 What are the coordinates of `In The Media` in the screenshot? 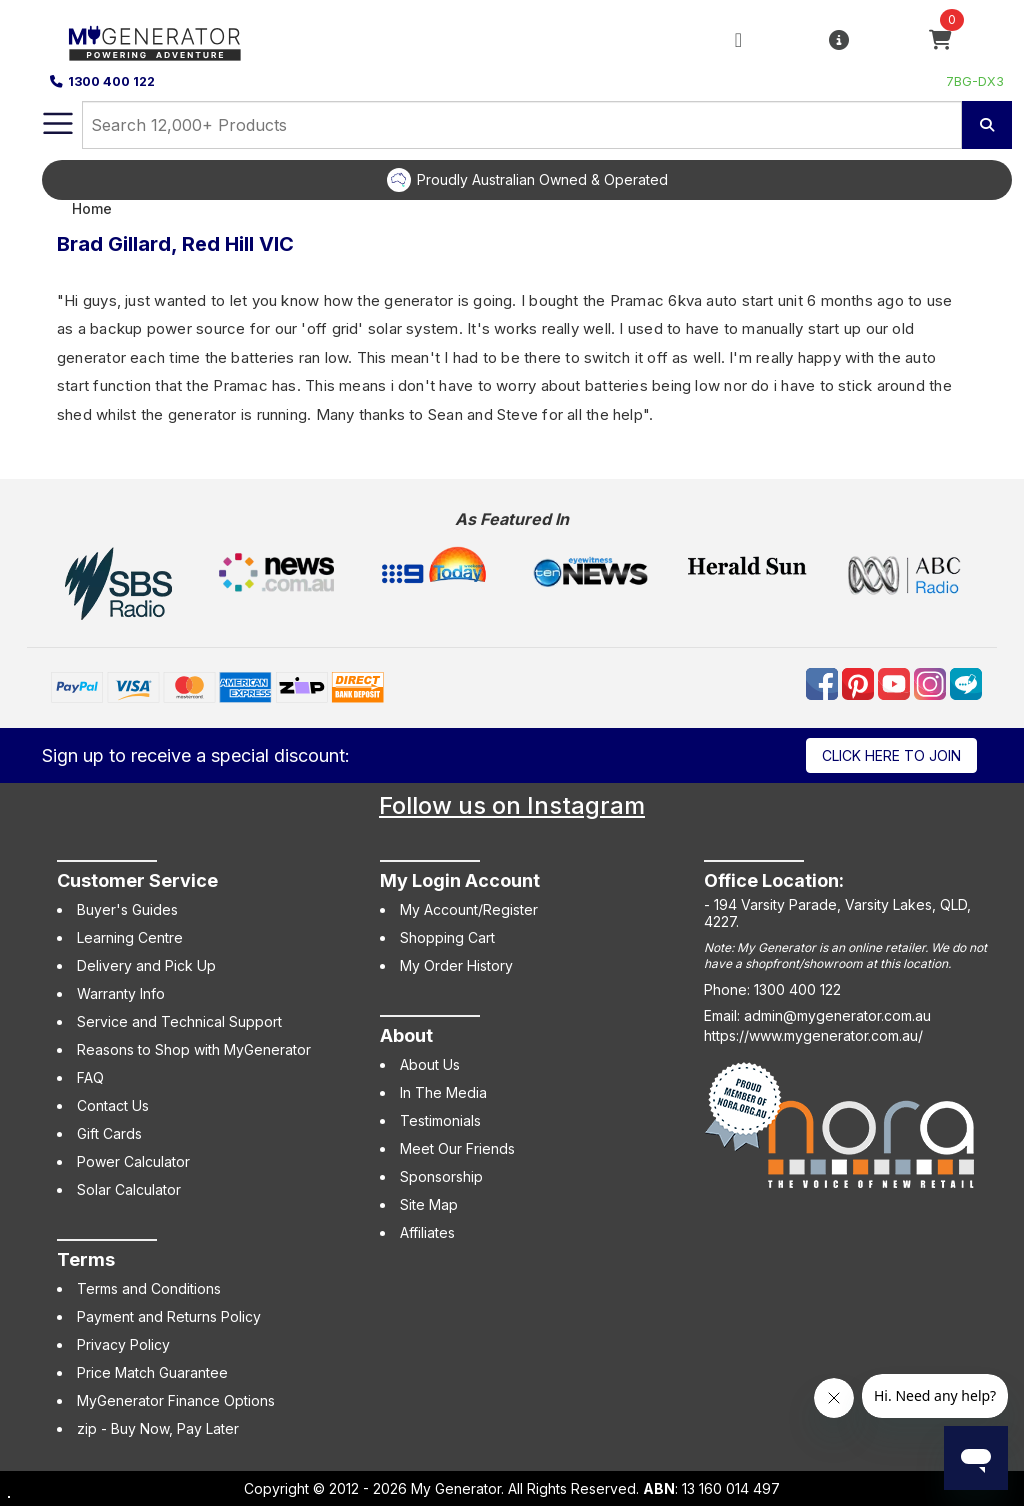 It's located at (443, 1092).